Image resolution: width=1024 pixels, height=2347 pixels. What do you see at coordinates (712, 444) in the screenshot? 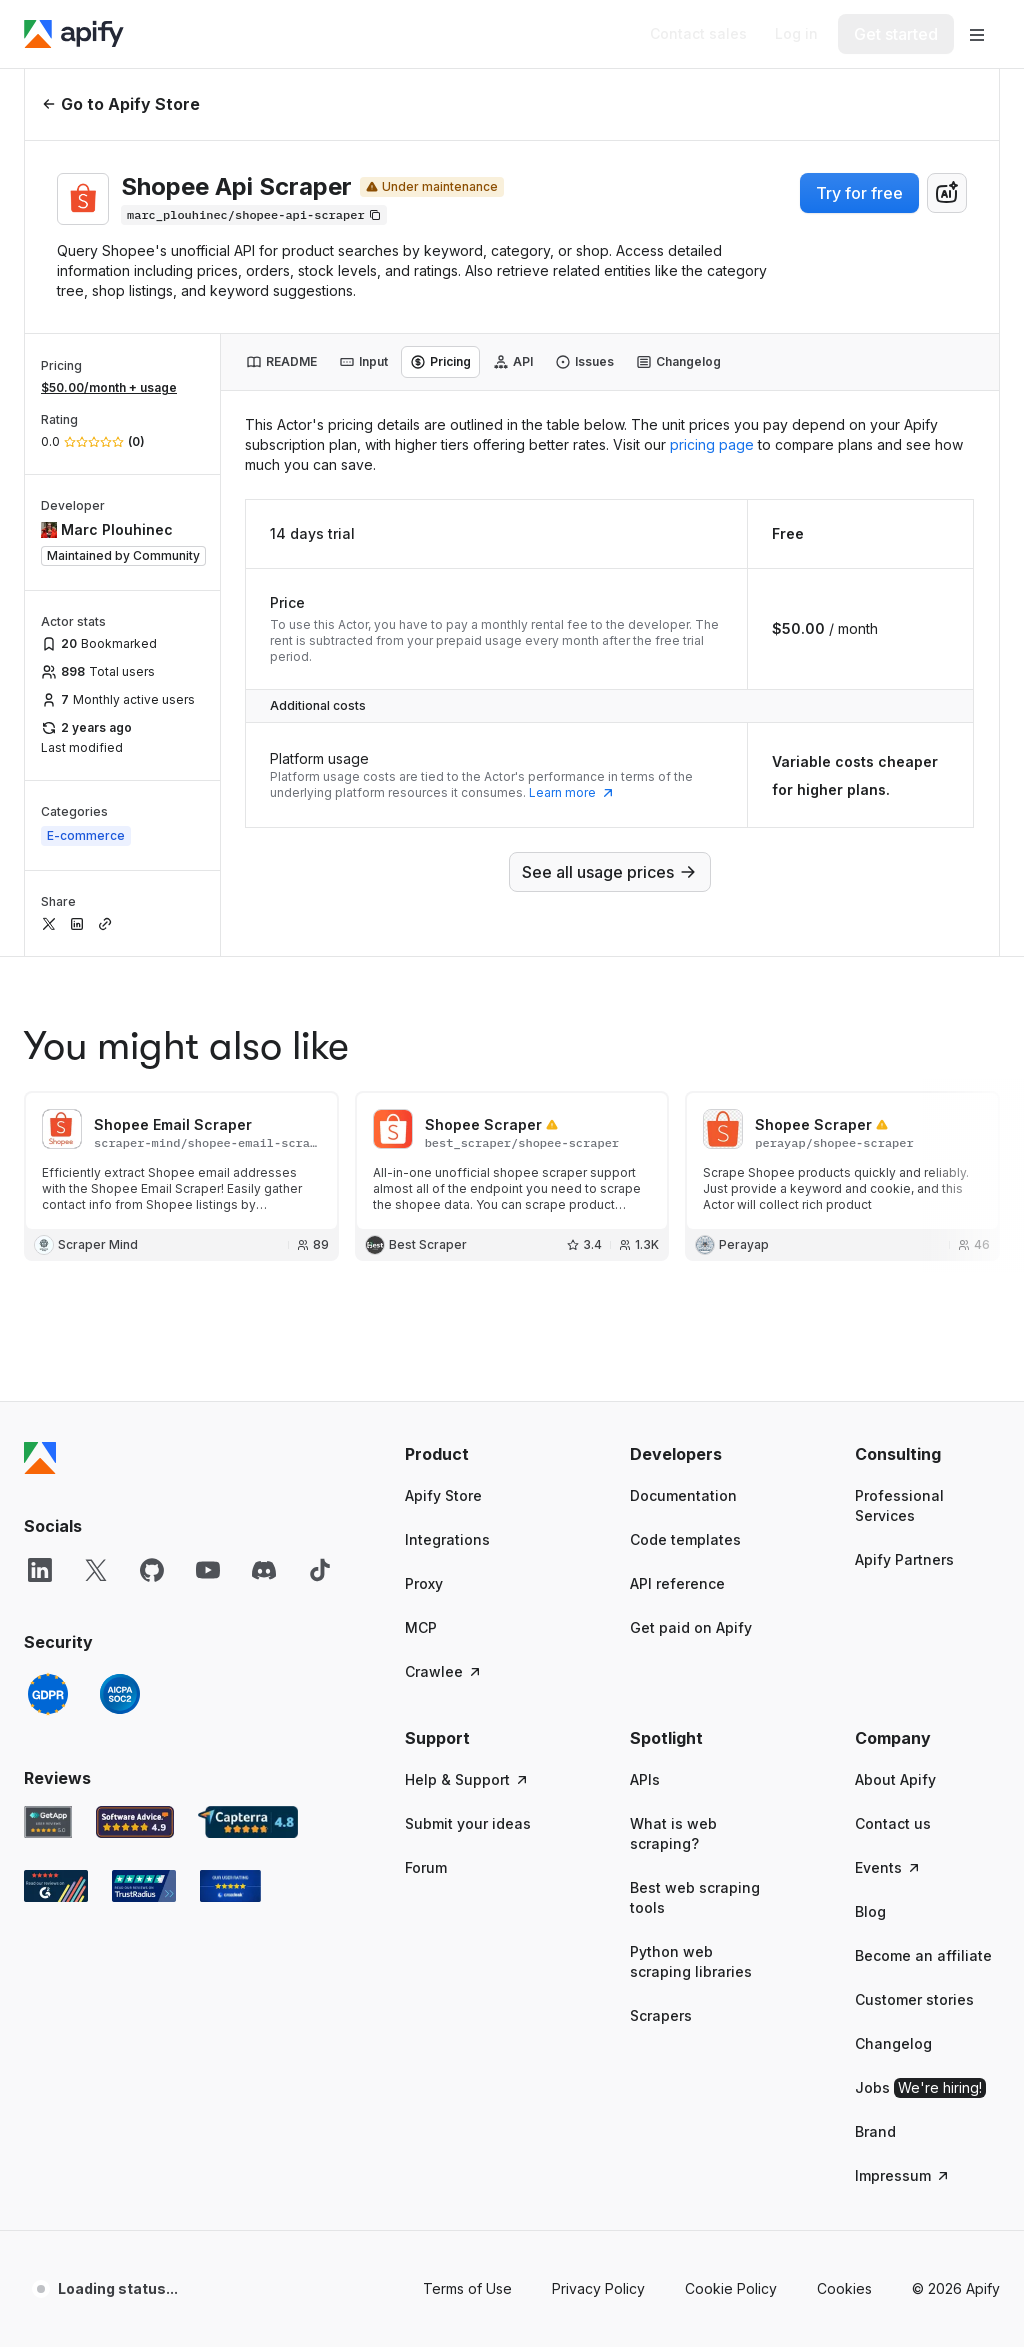
I see `pricing page` at bounding box center [712, 444].